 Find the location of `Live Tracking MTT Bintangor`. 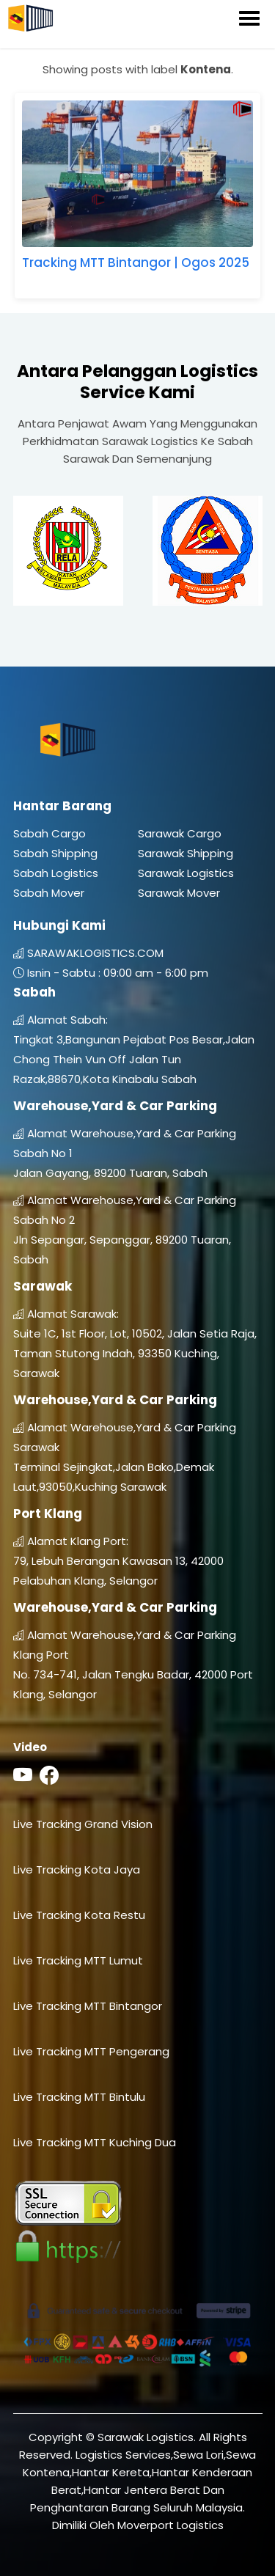

Live Tracking MTT Bintangor is located at coordinates (87, 2006).